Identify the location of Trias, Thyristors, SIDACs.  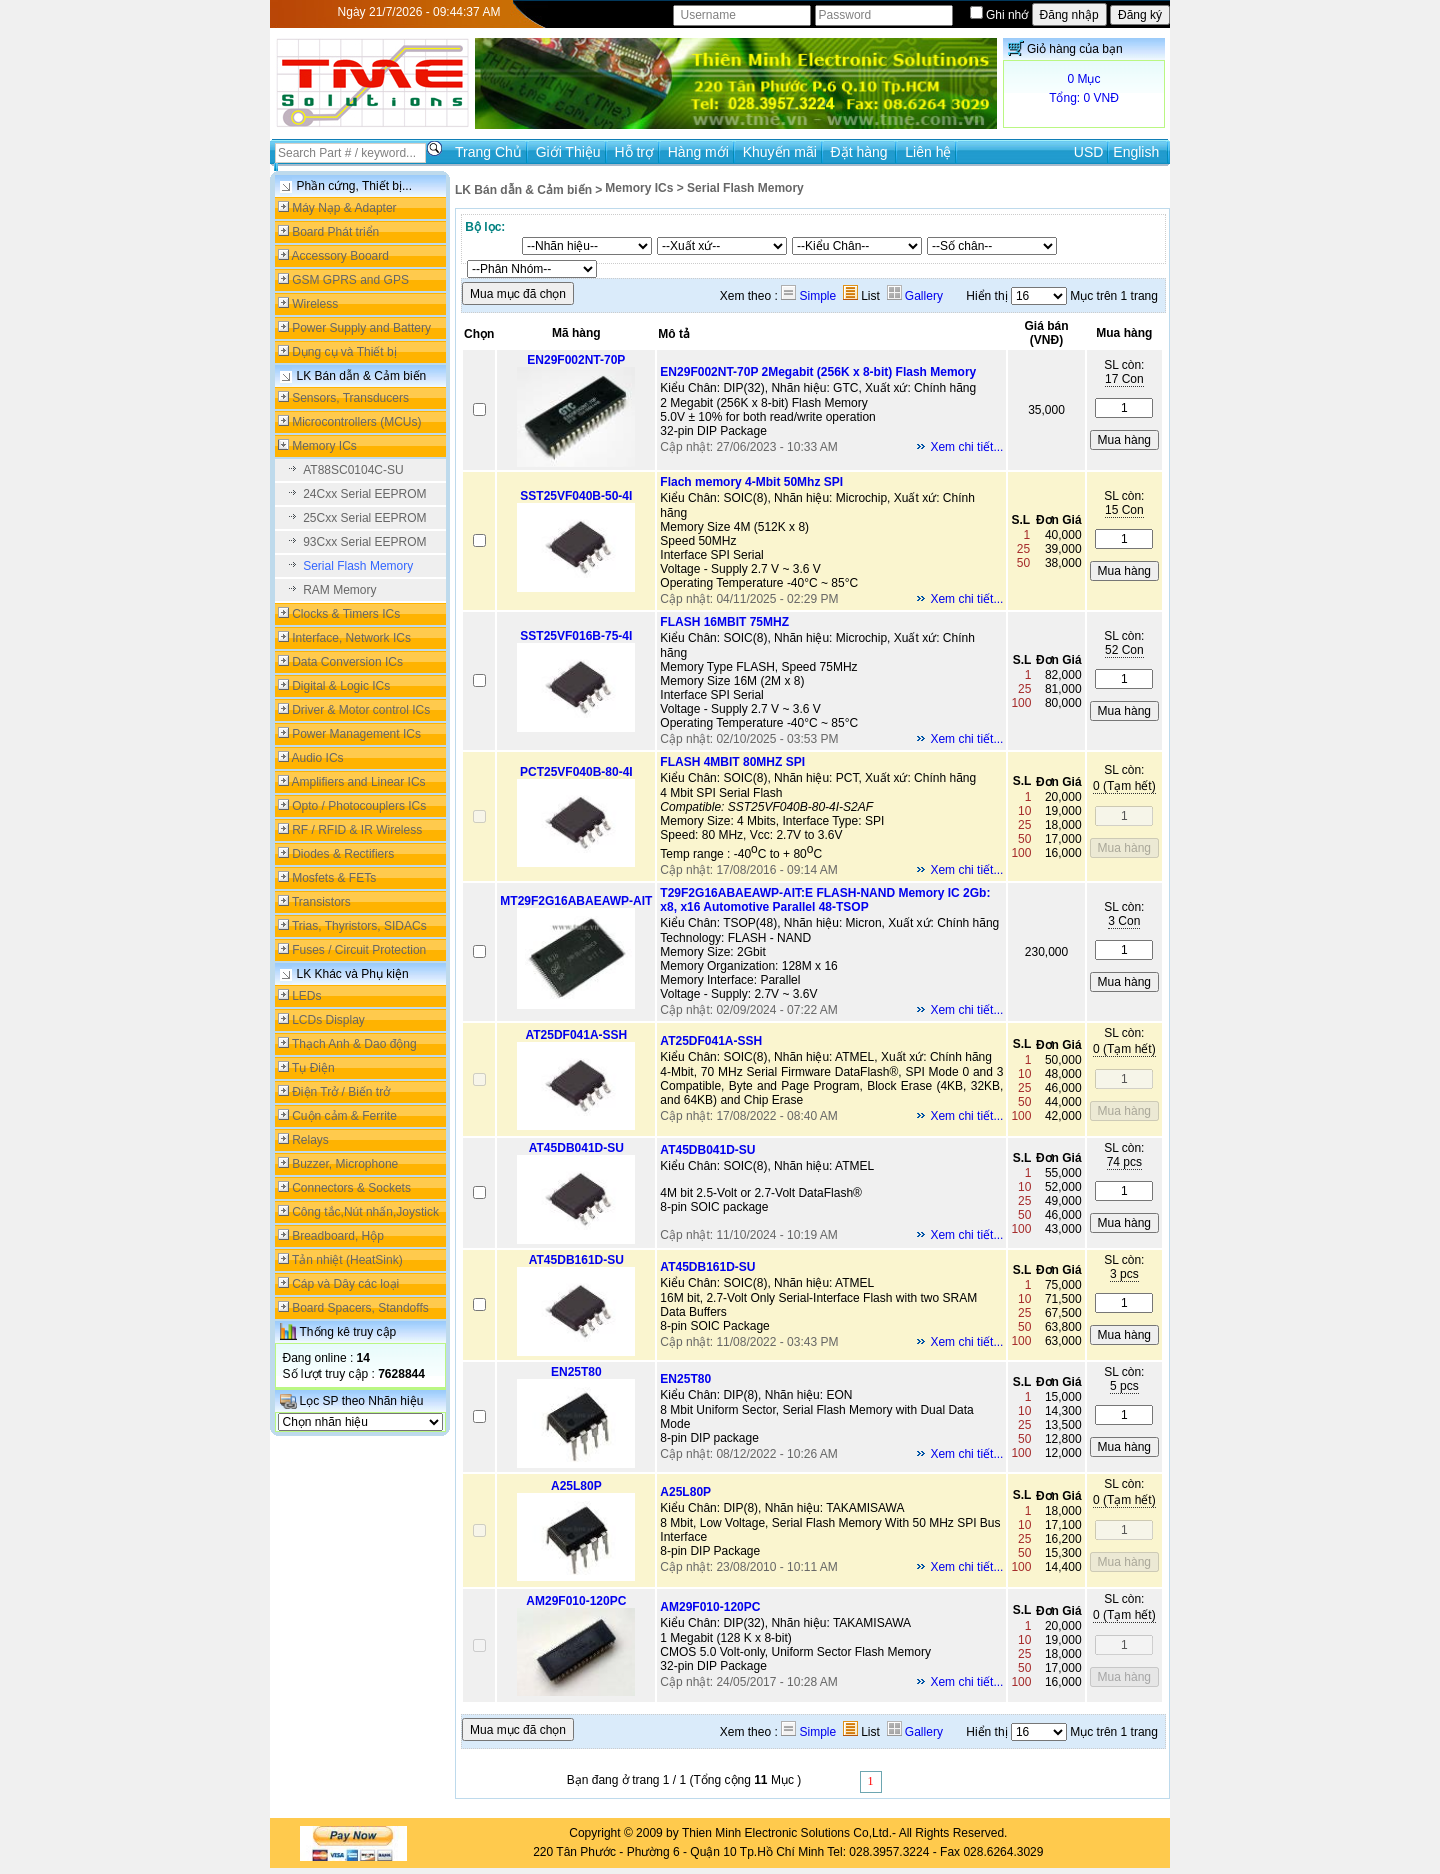
(359, 926).